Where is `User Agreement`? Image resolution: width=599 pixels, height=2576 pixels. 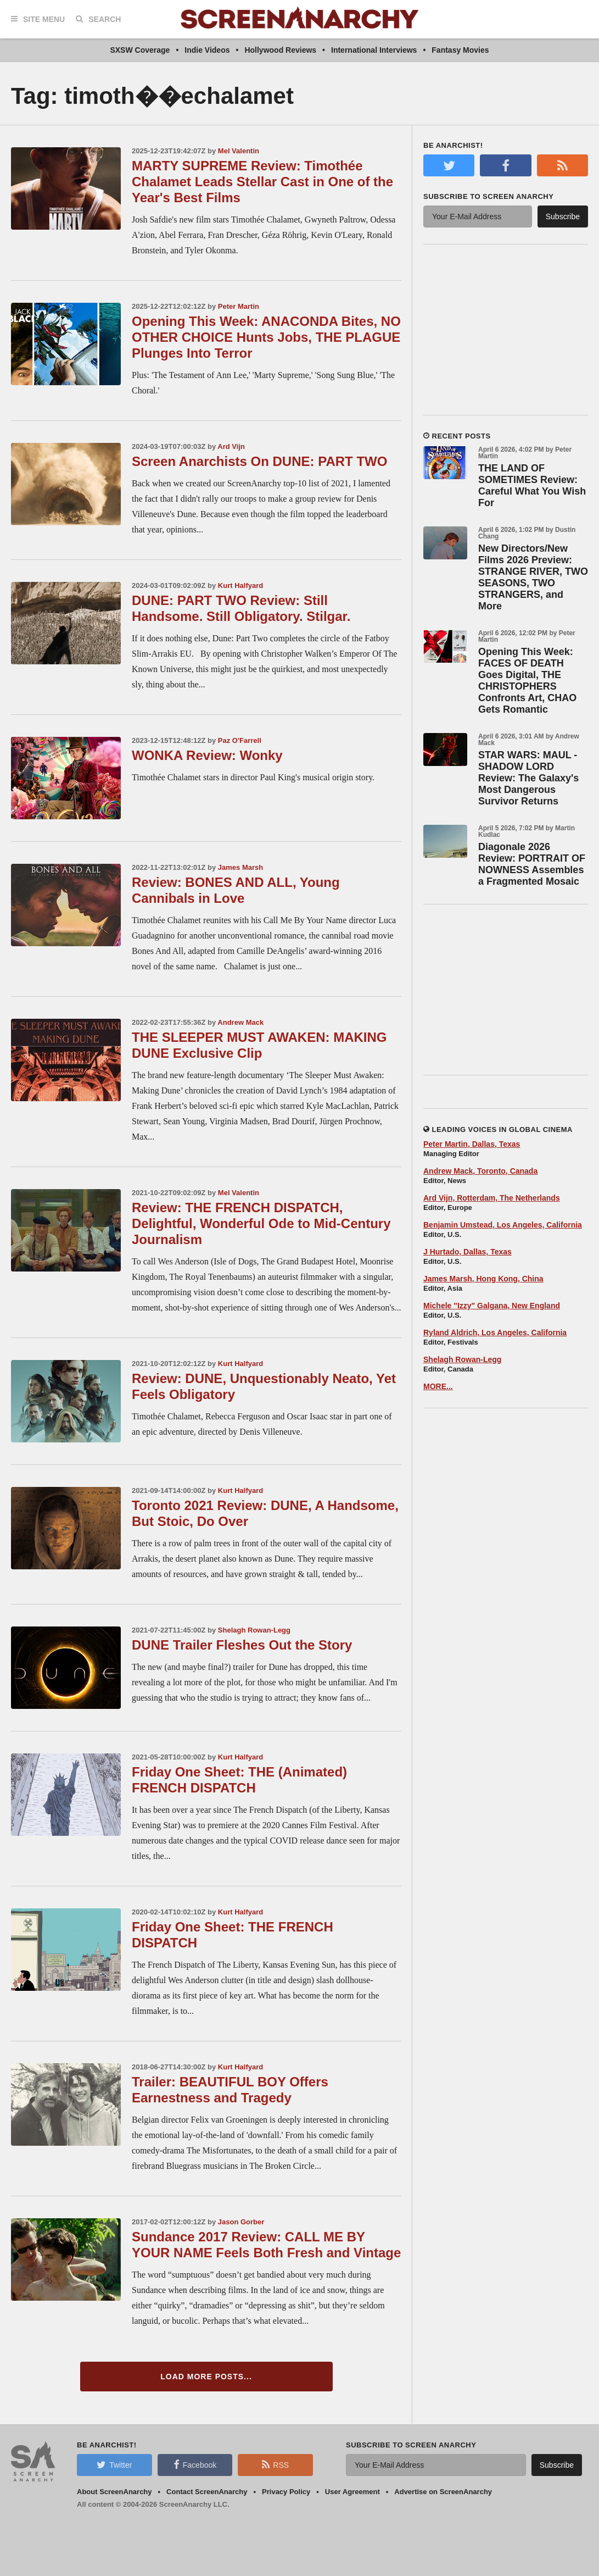 User Agreement is located at coordinates (352, 2492).